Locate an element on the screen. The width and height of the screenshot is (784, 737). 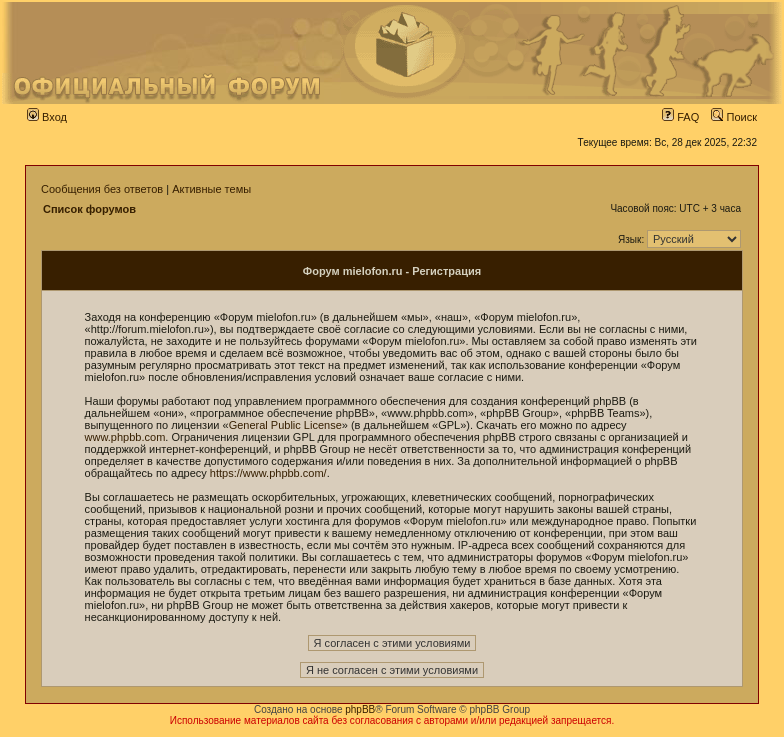
Активные темы is located at coordinates (211, 189).